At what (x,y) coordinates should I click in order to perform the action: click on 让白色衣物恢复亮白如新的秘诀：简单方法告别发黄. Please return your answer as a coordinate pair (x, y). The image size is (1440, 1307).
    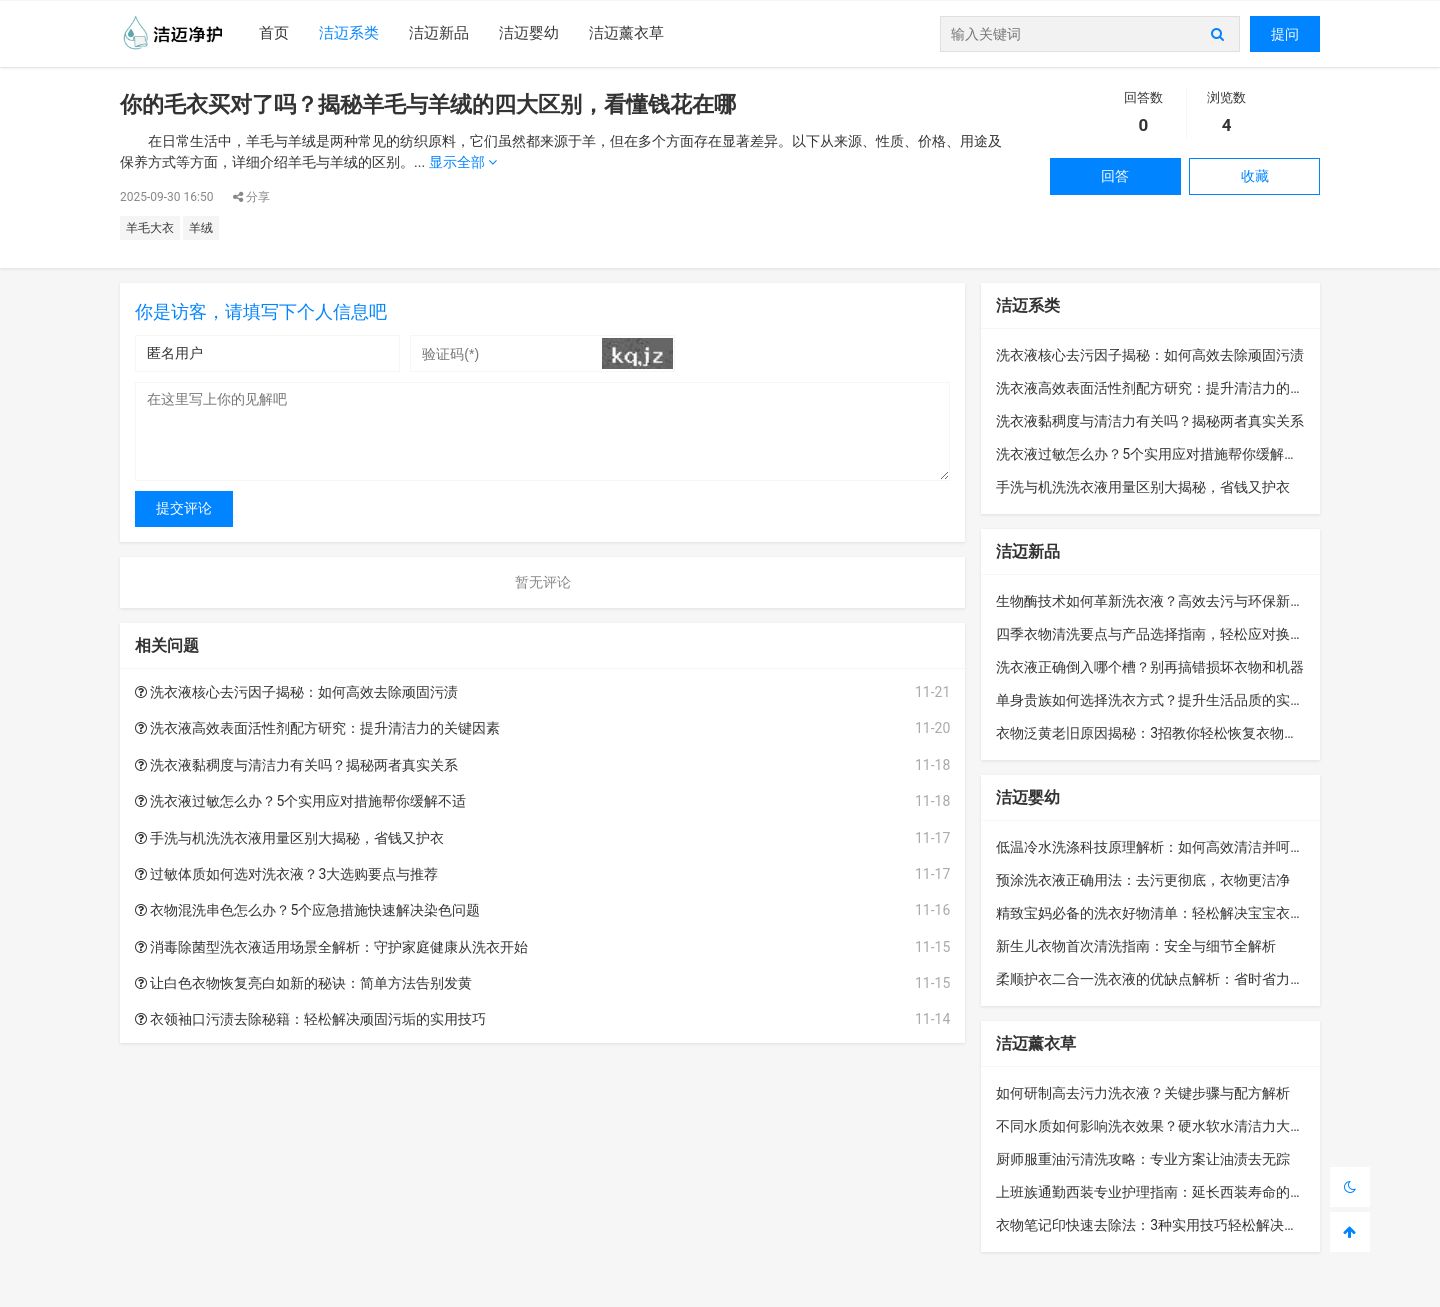
    Looking at the image, I should click on (303, 983).